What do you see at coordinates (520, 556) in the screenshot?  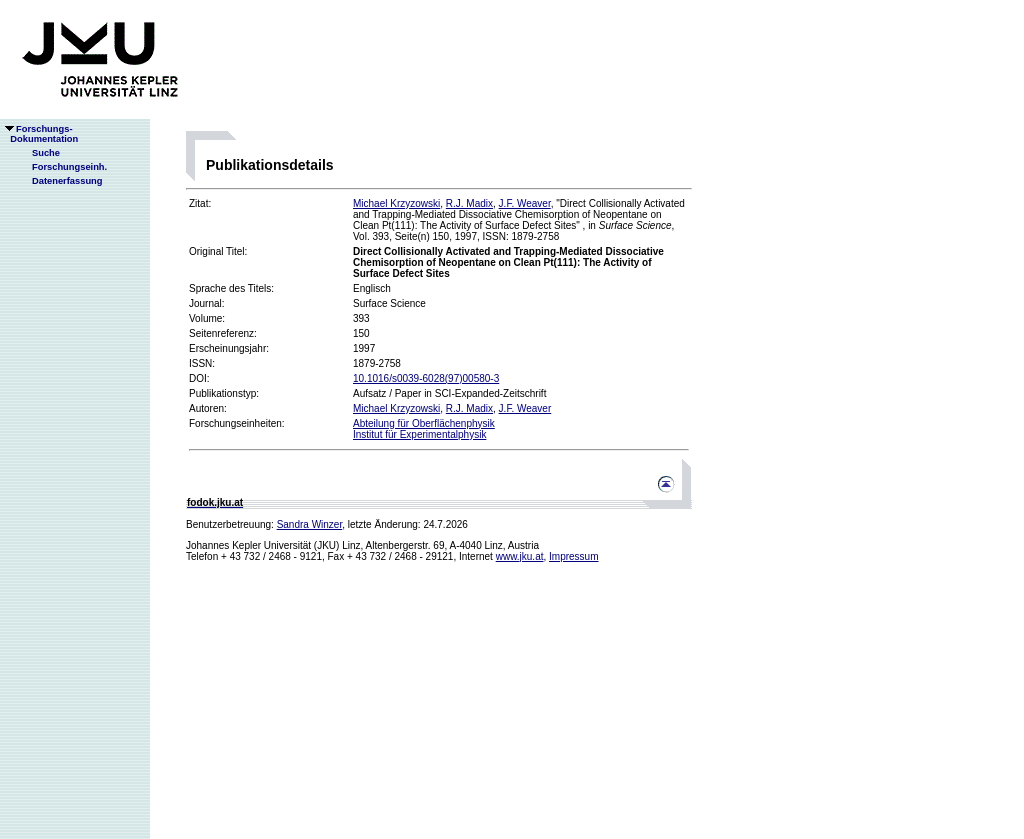 I see `www.jku.at` at bounding box center [520, 556].